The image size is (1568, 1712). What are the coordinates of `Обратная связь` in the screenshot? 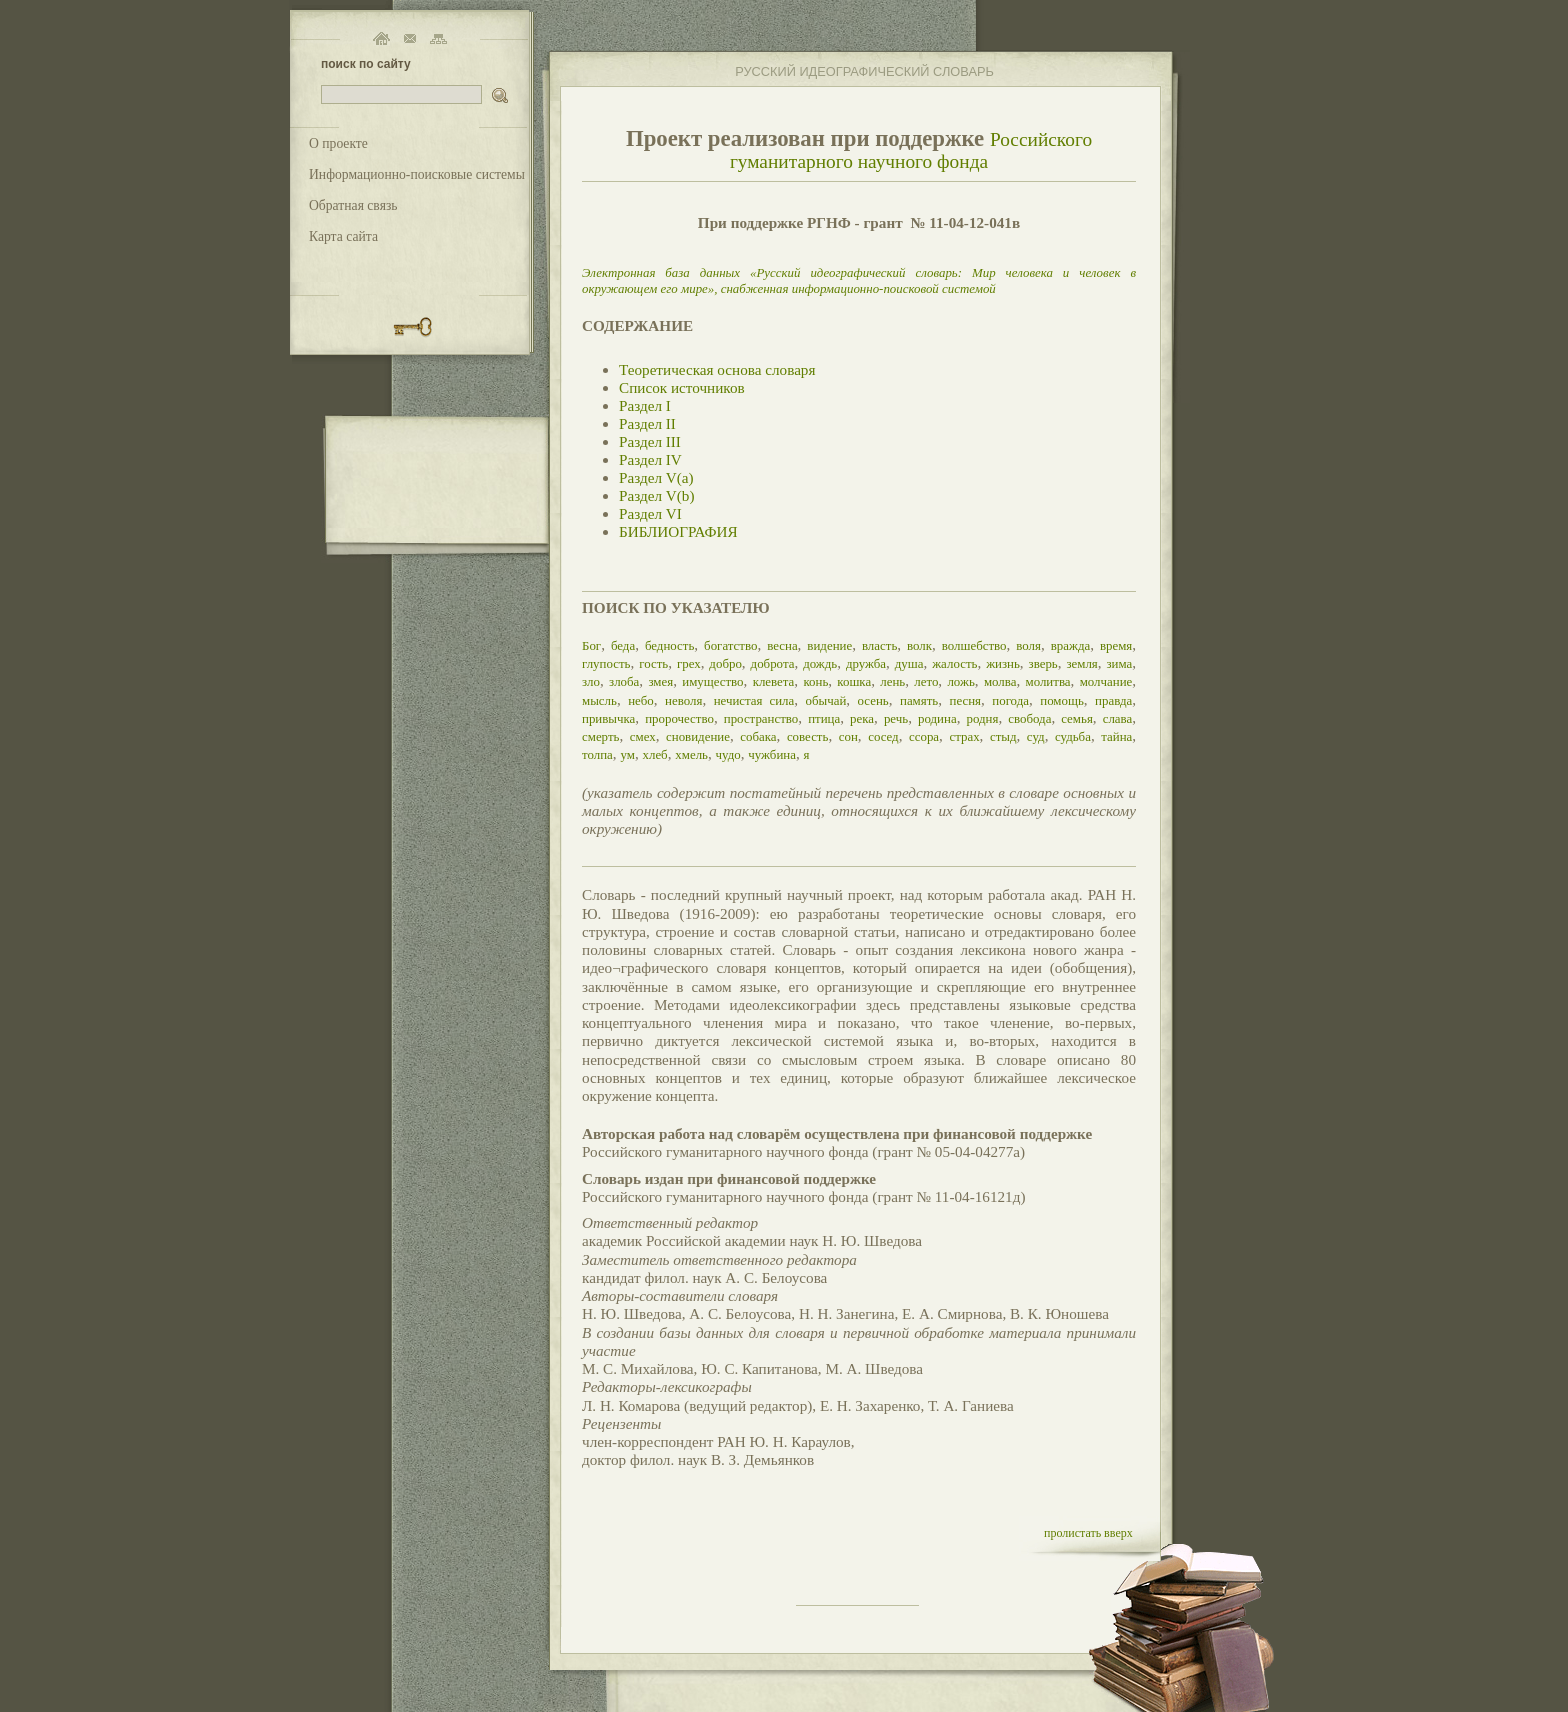 It's located at (353, 205).